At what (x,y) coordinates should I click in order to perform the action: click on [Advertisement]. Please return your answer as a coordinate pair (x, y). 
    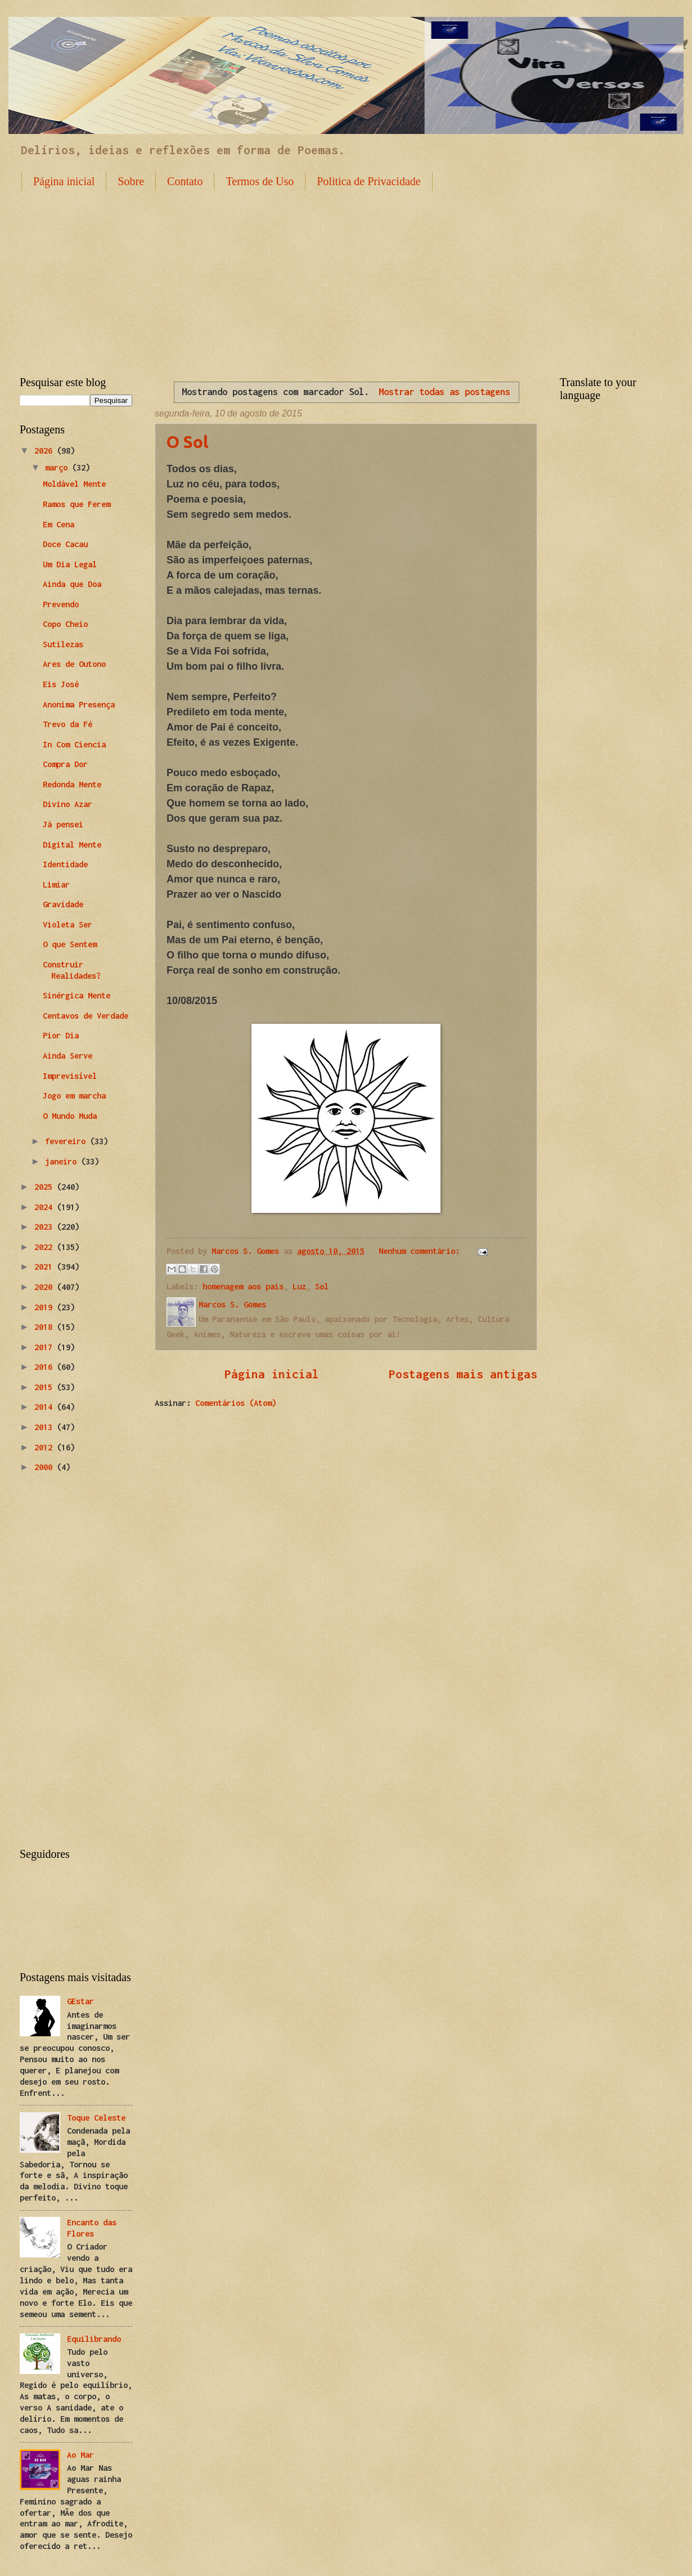
    Looking at the image, I should click on (346, 274).